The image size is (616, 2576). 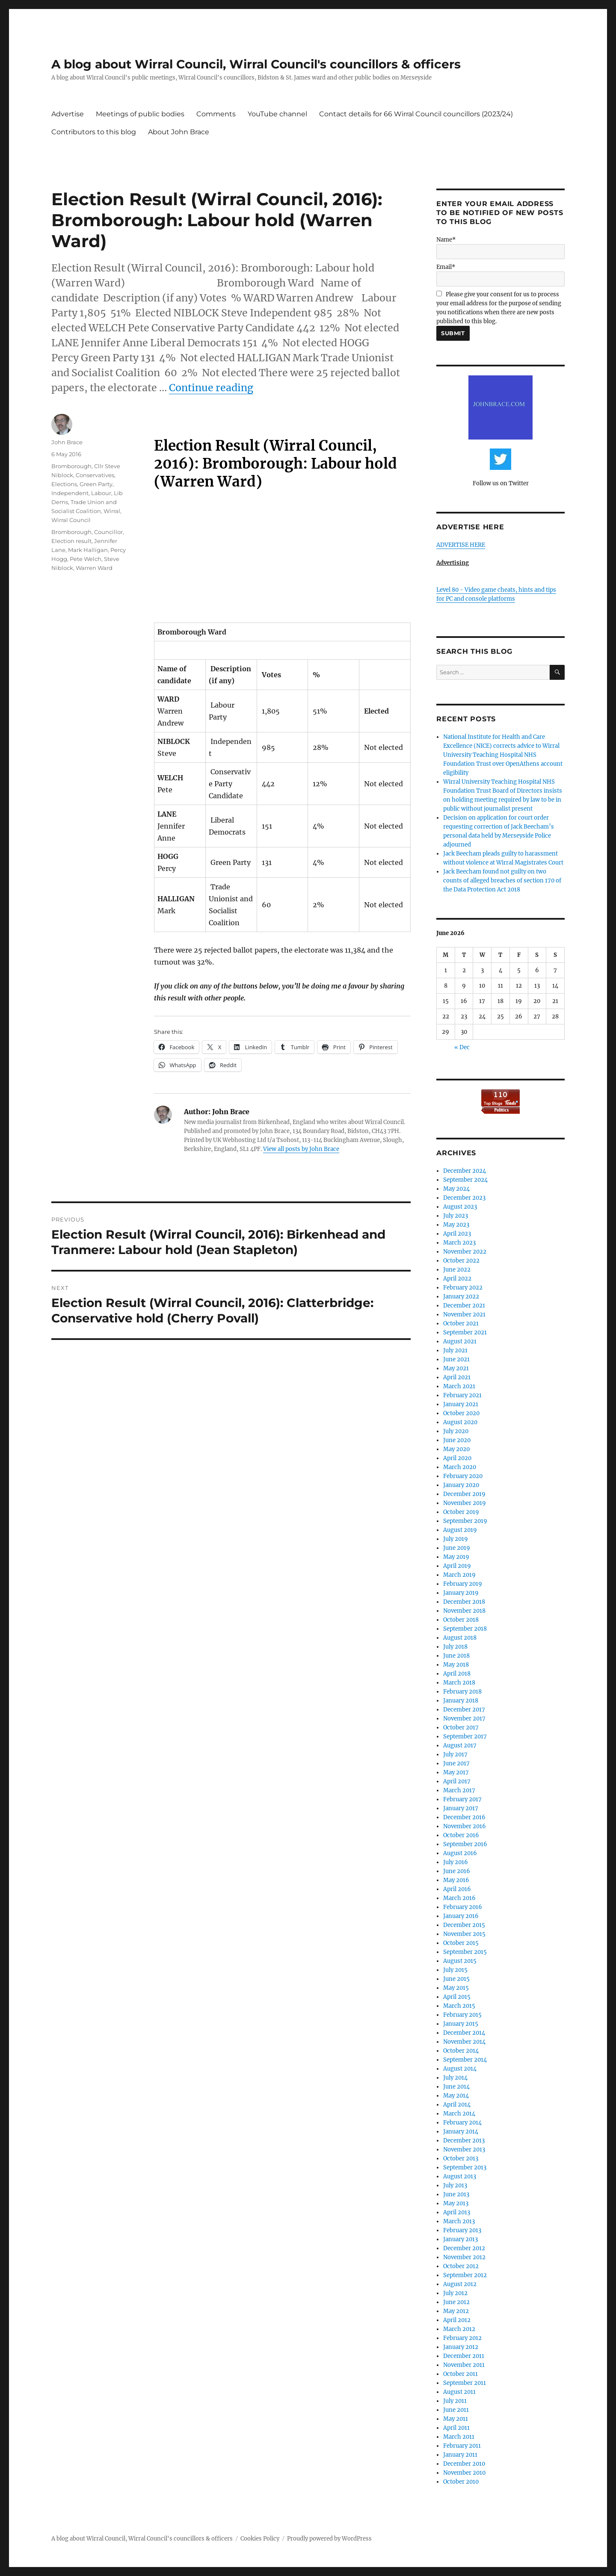 What do you see at coordinates (85, 558) in the screenshot?
I see `Pete Welch` at bounding box center [85, 558].